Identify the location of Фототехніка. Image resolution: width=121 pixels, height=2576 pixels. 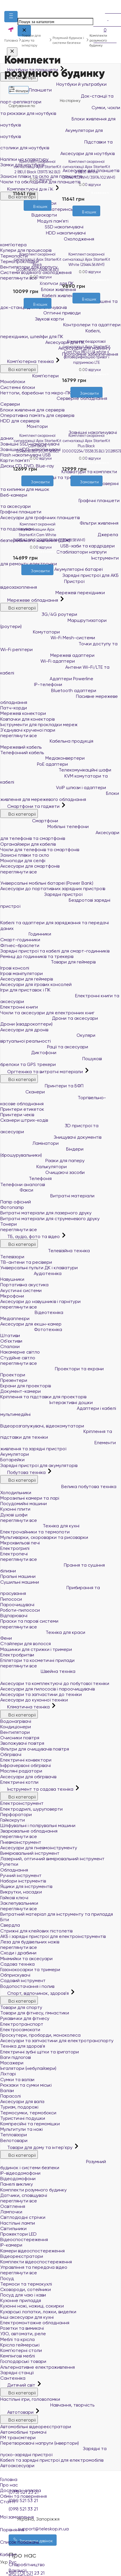
(31, 1329).